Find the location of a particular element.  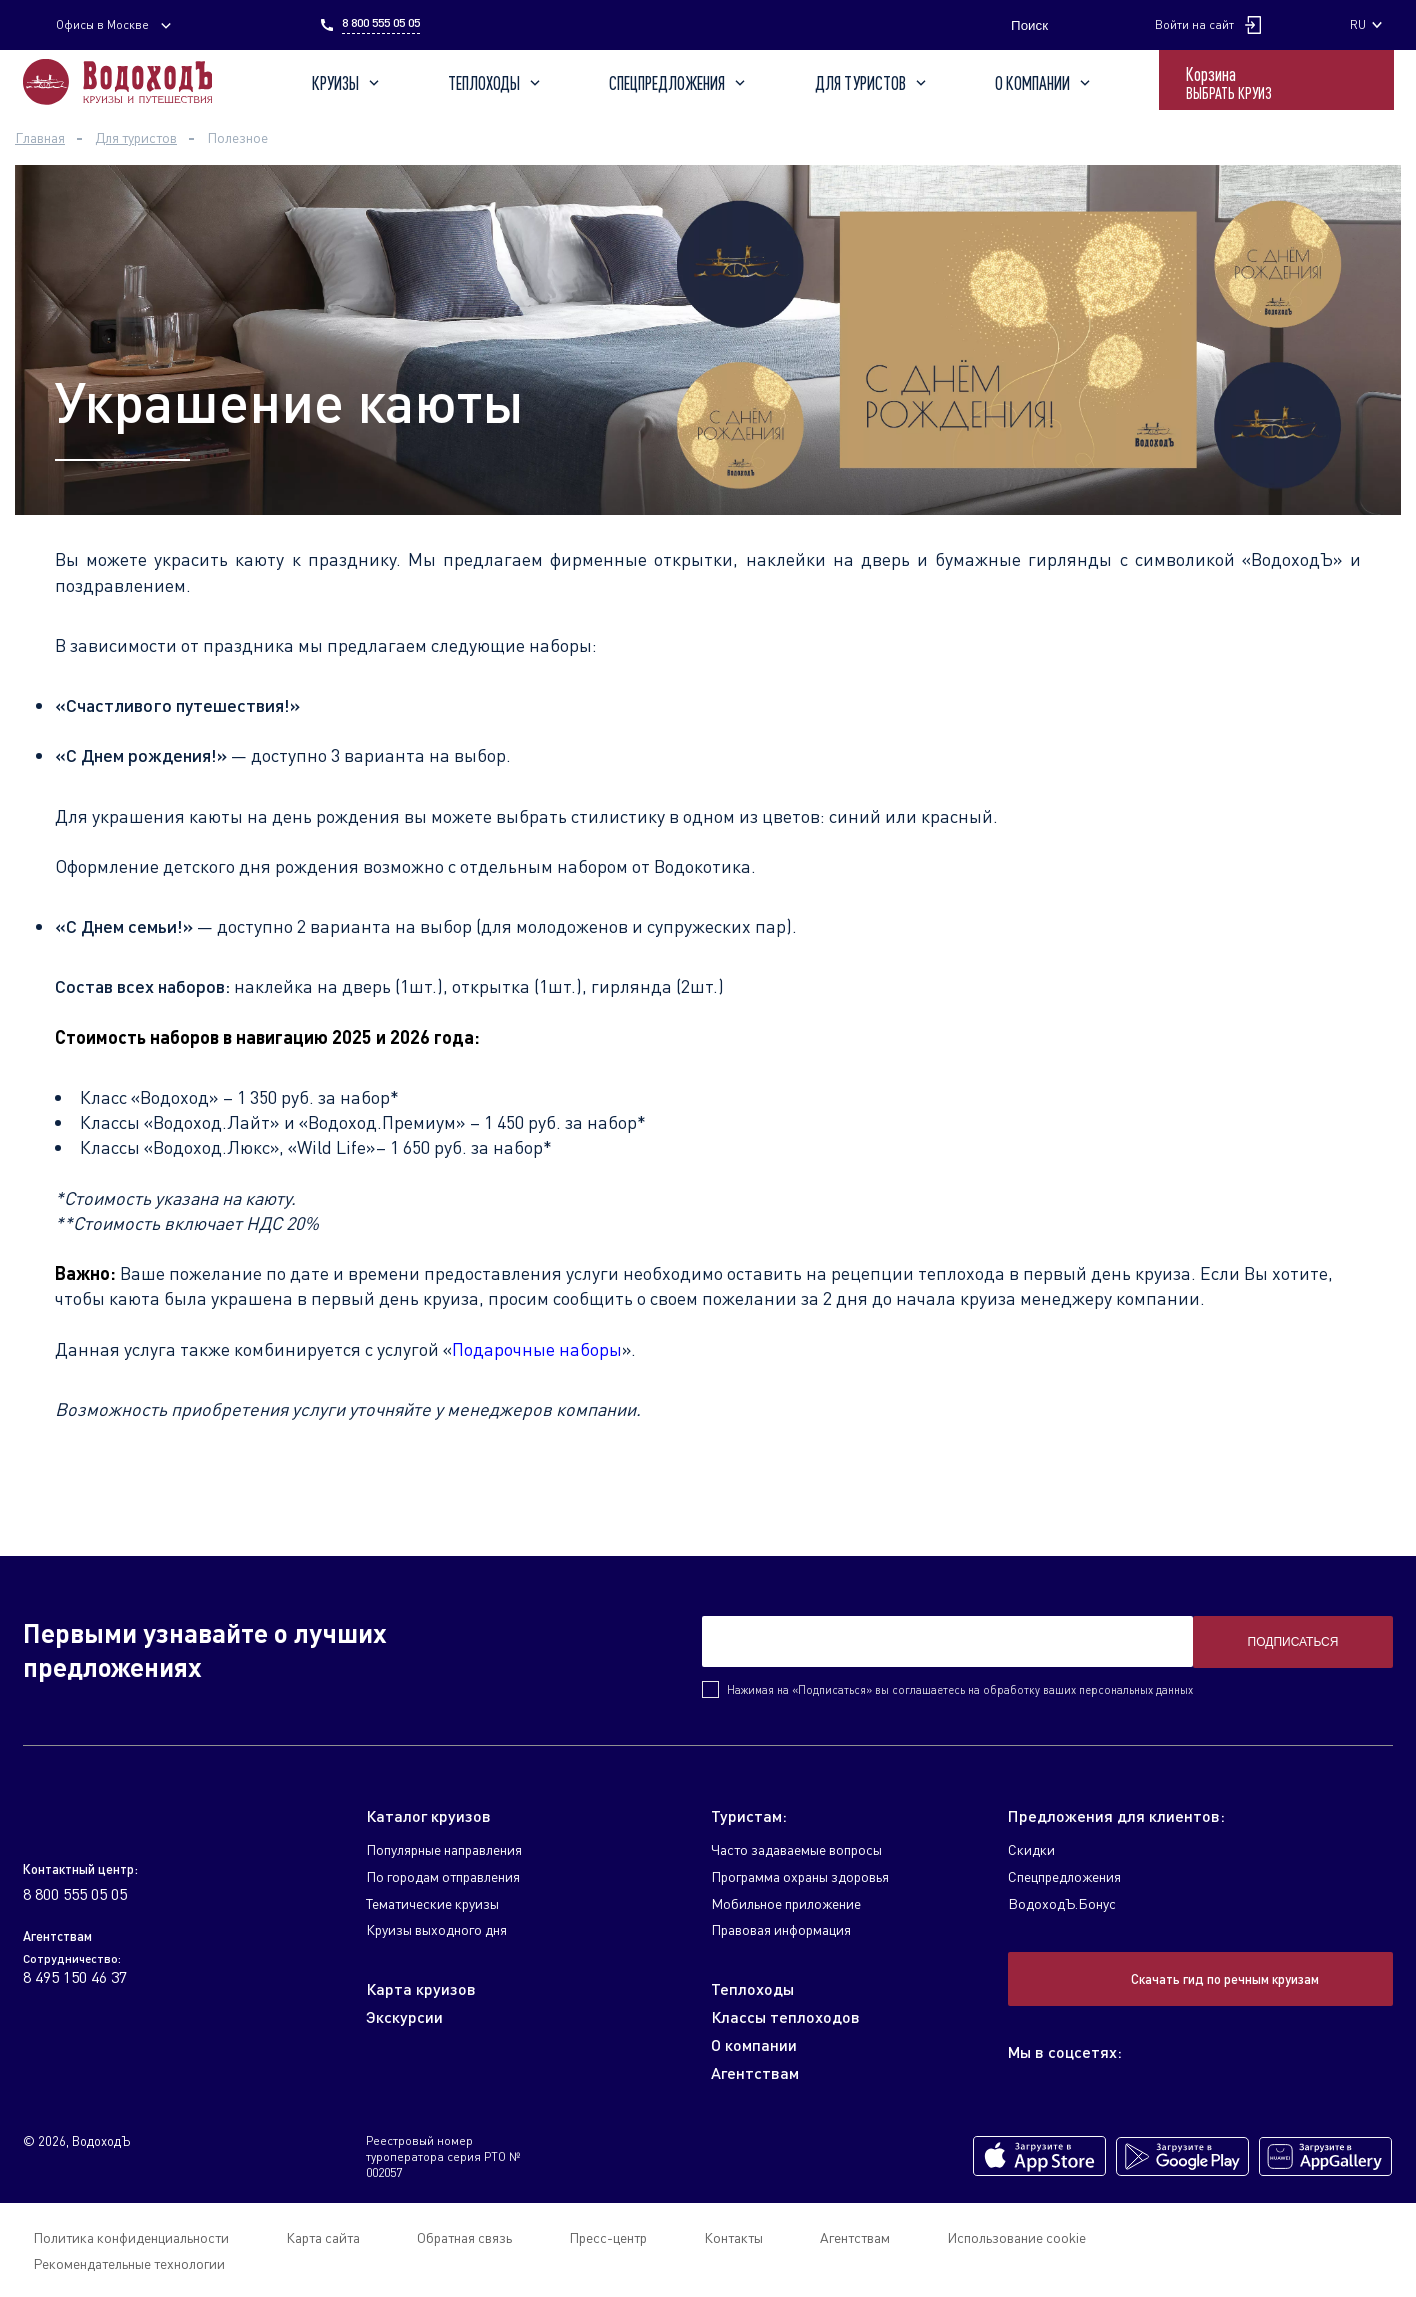

Каталог круизов is located at coordinates (428, 1815).